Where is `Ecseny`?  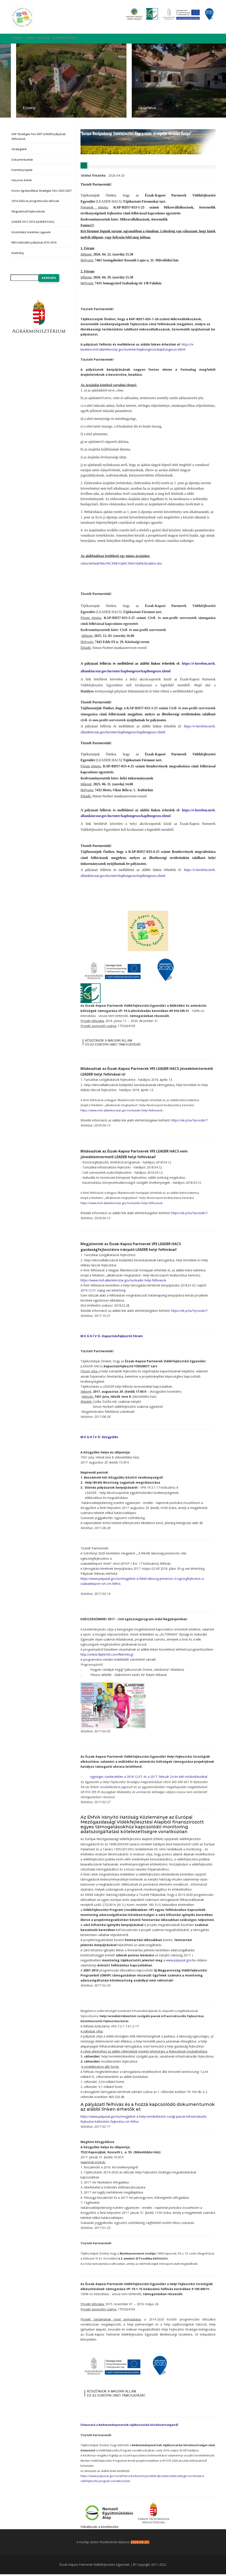
Ecseny is located at coordinates (128, 111).